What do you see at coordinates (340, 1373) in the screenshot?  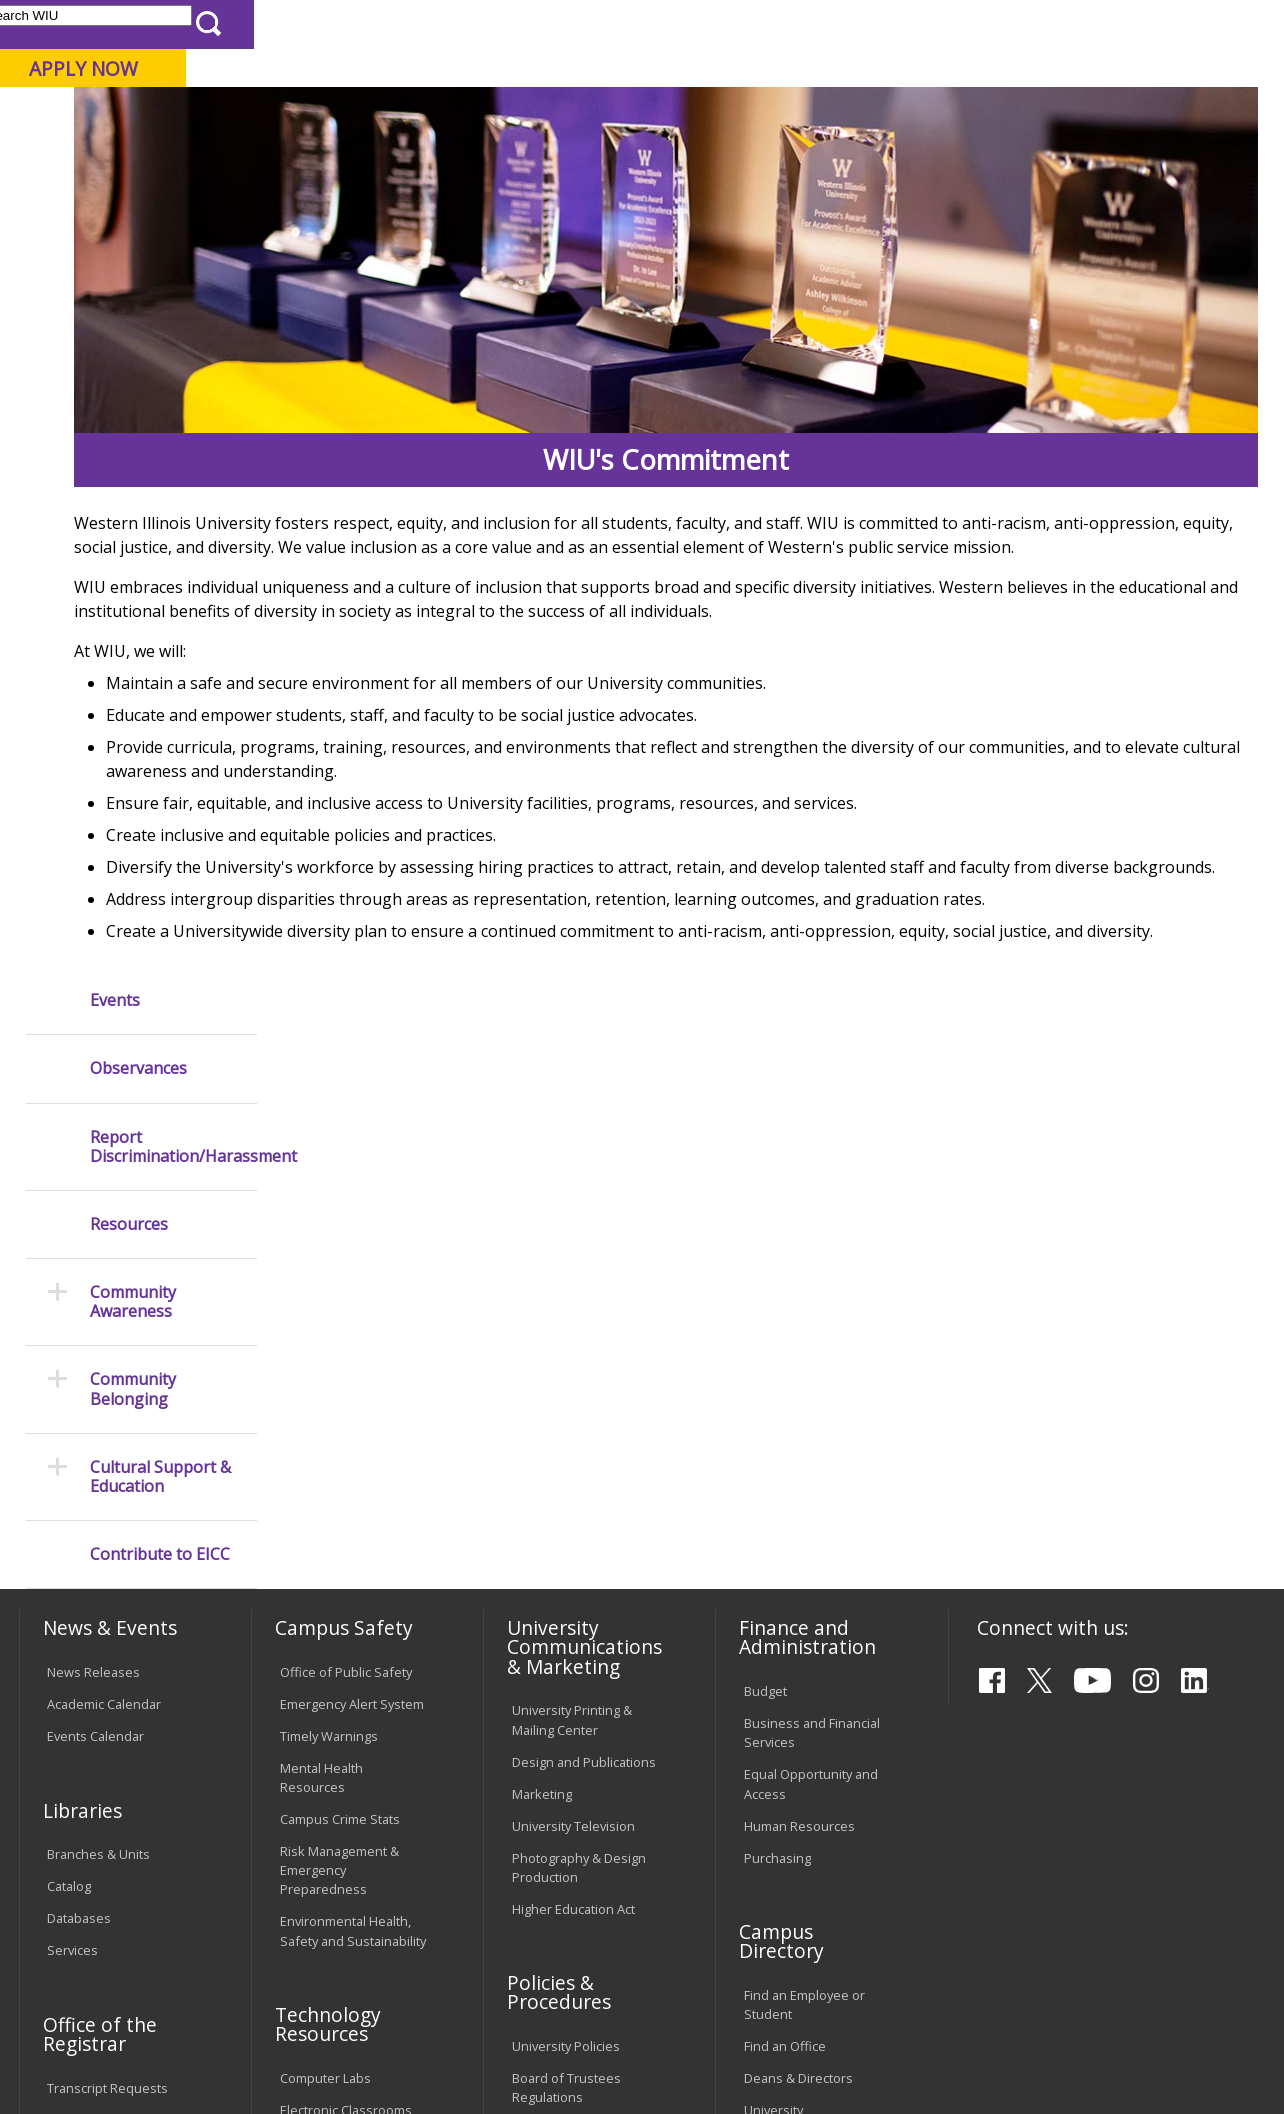 I see `Campus Crime Stats` at bounding box center [340, 1373].